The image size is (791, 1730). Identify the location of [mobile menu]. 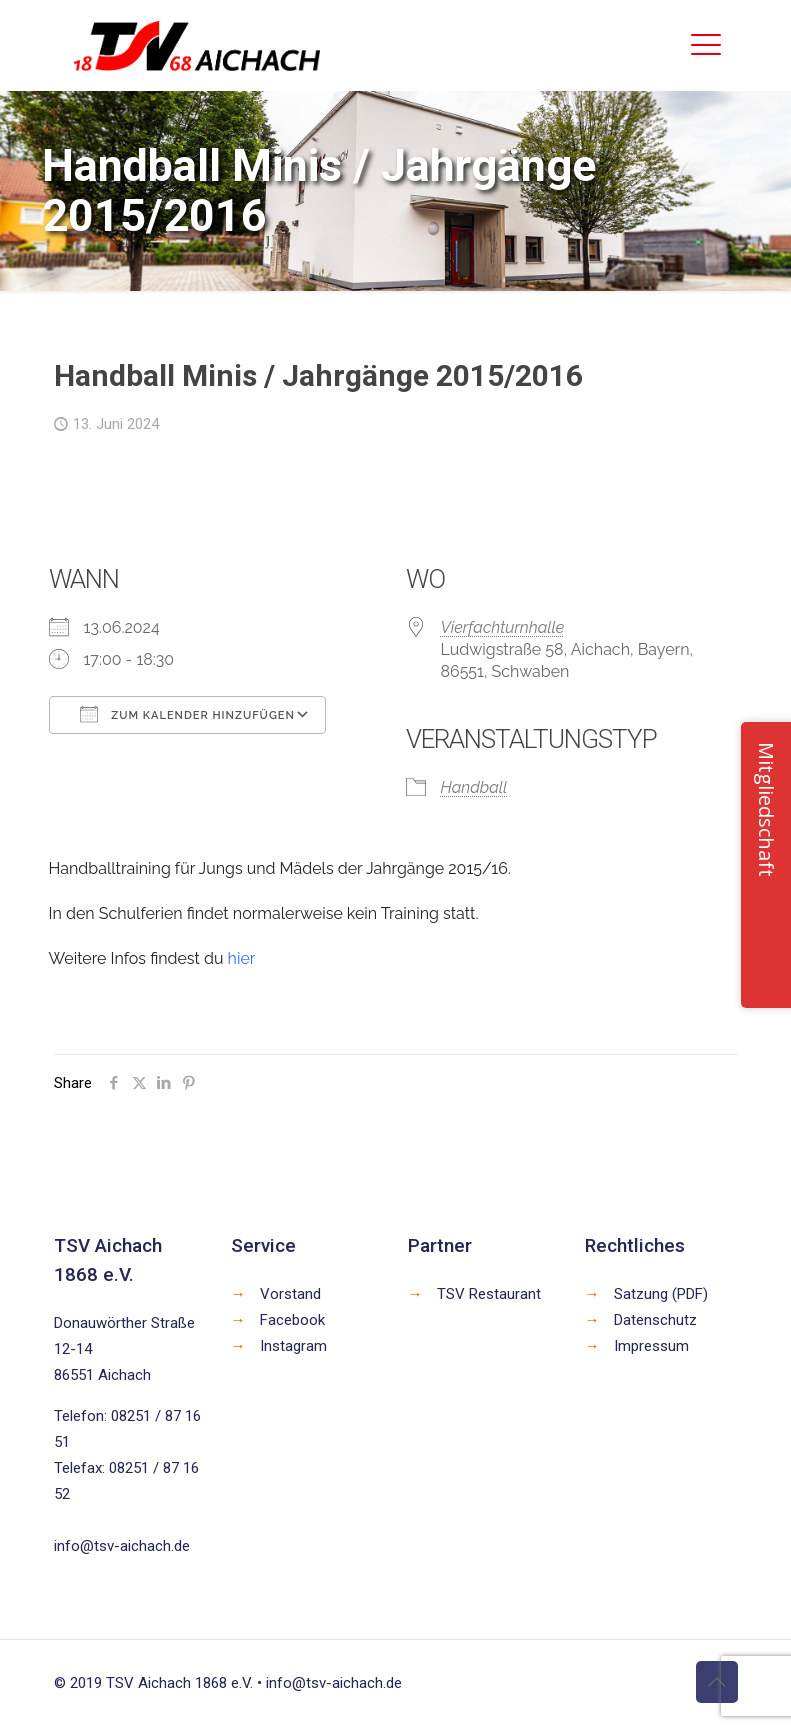
(706, 45).